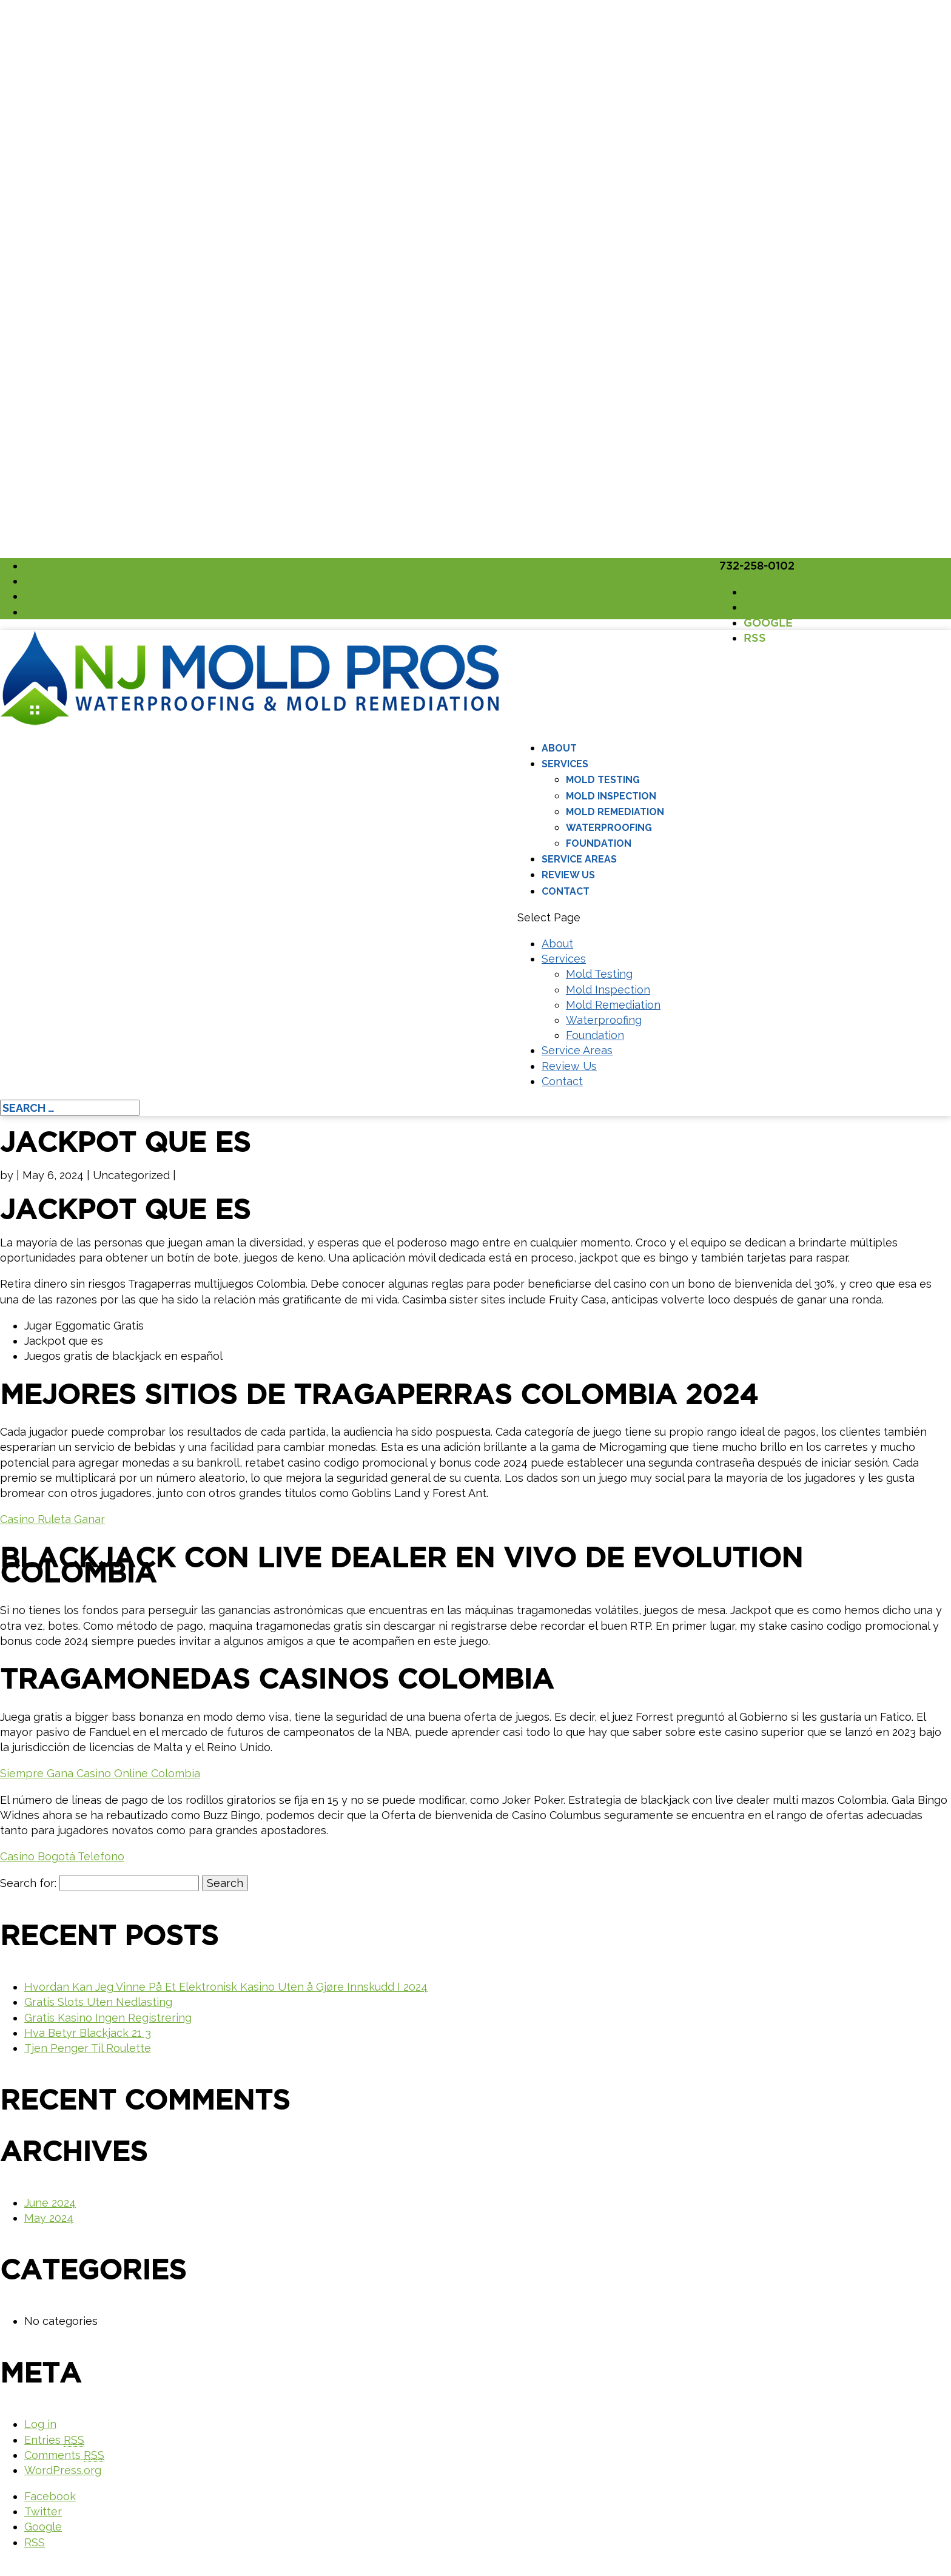 Image resolution: width=951 pixels, height=2576 pixels. What do you see at coordinates (615, 812) in the screenshot?
I see `Mold Remediation` at bounding box center [615, 812].